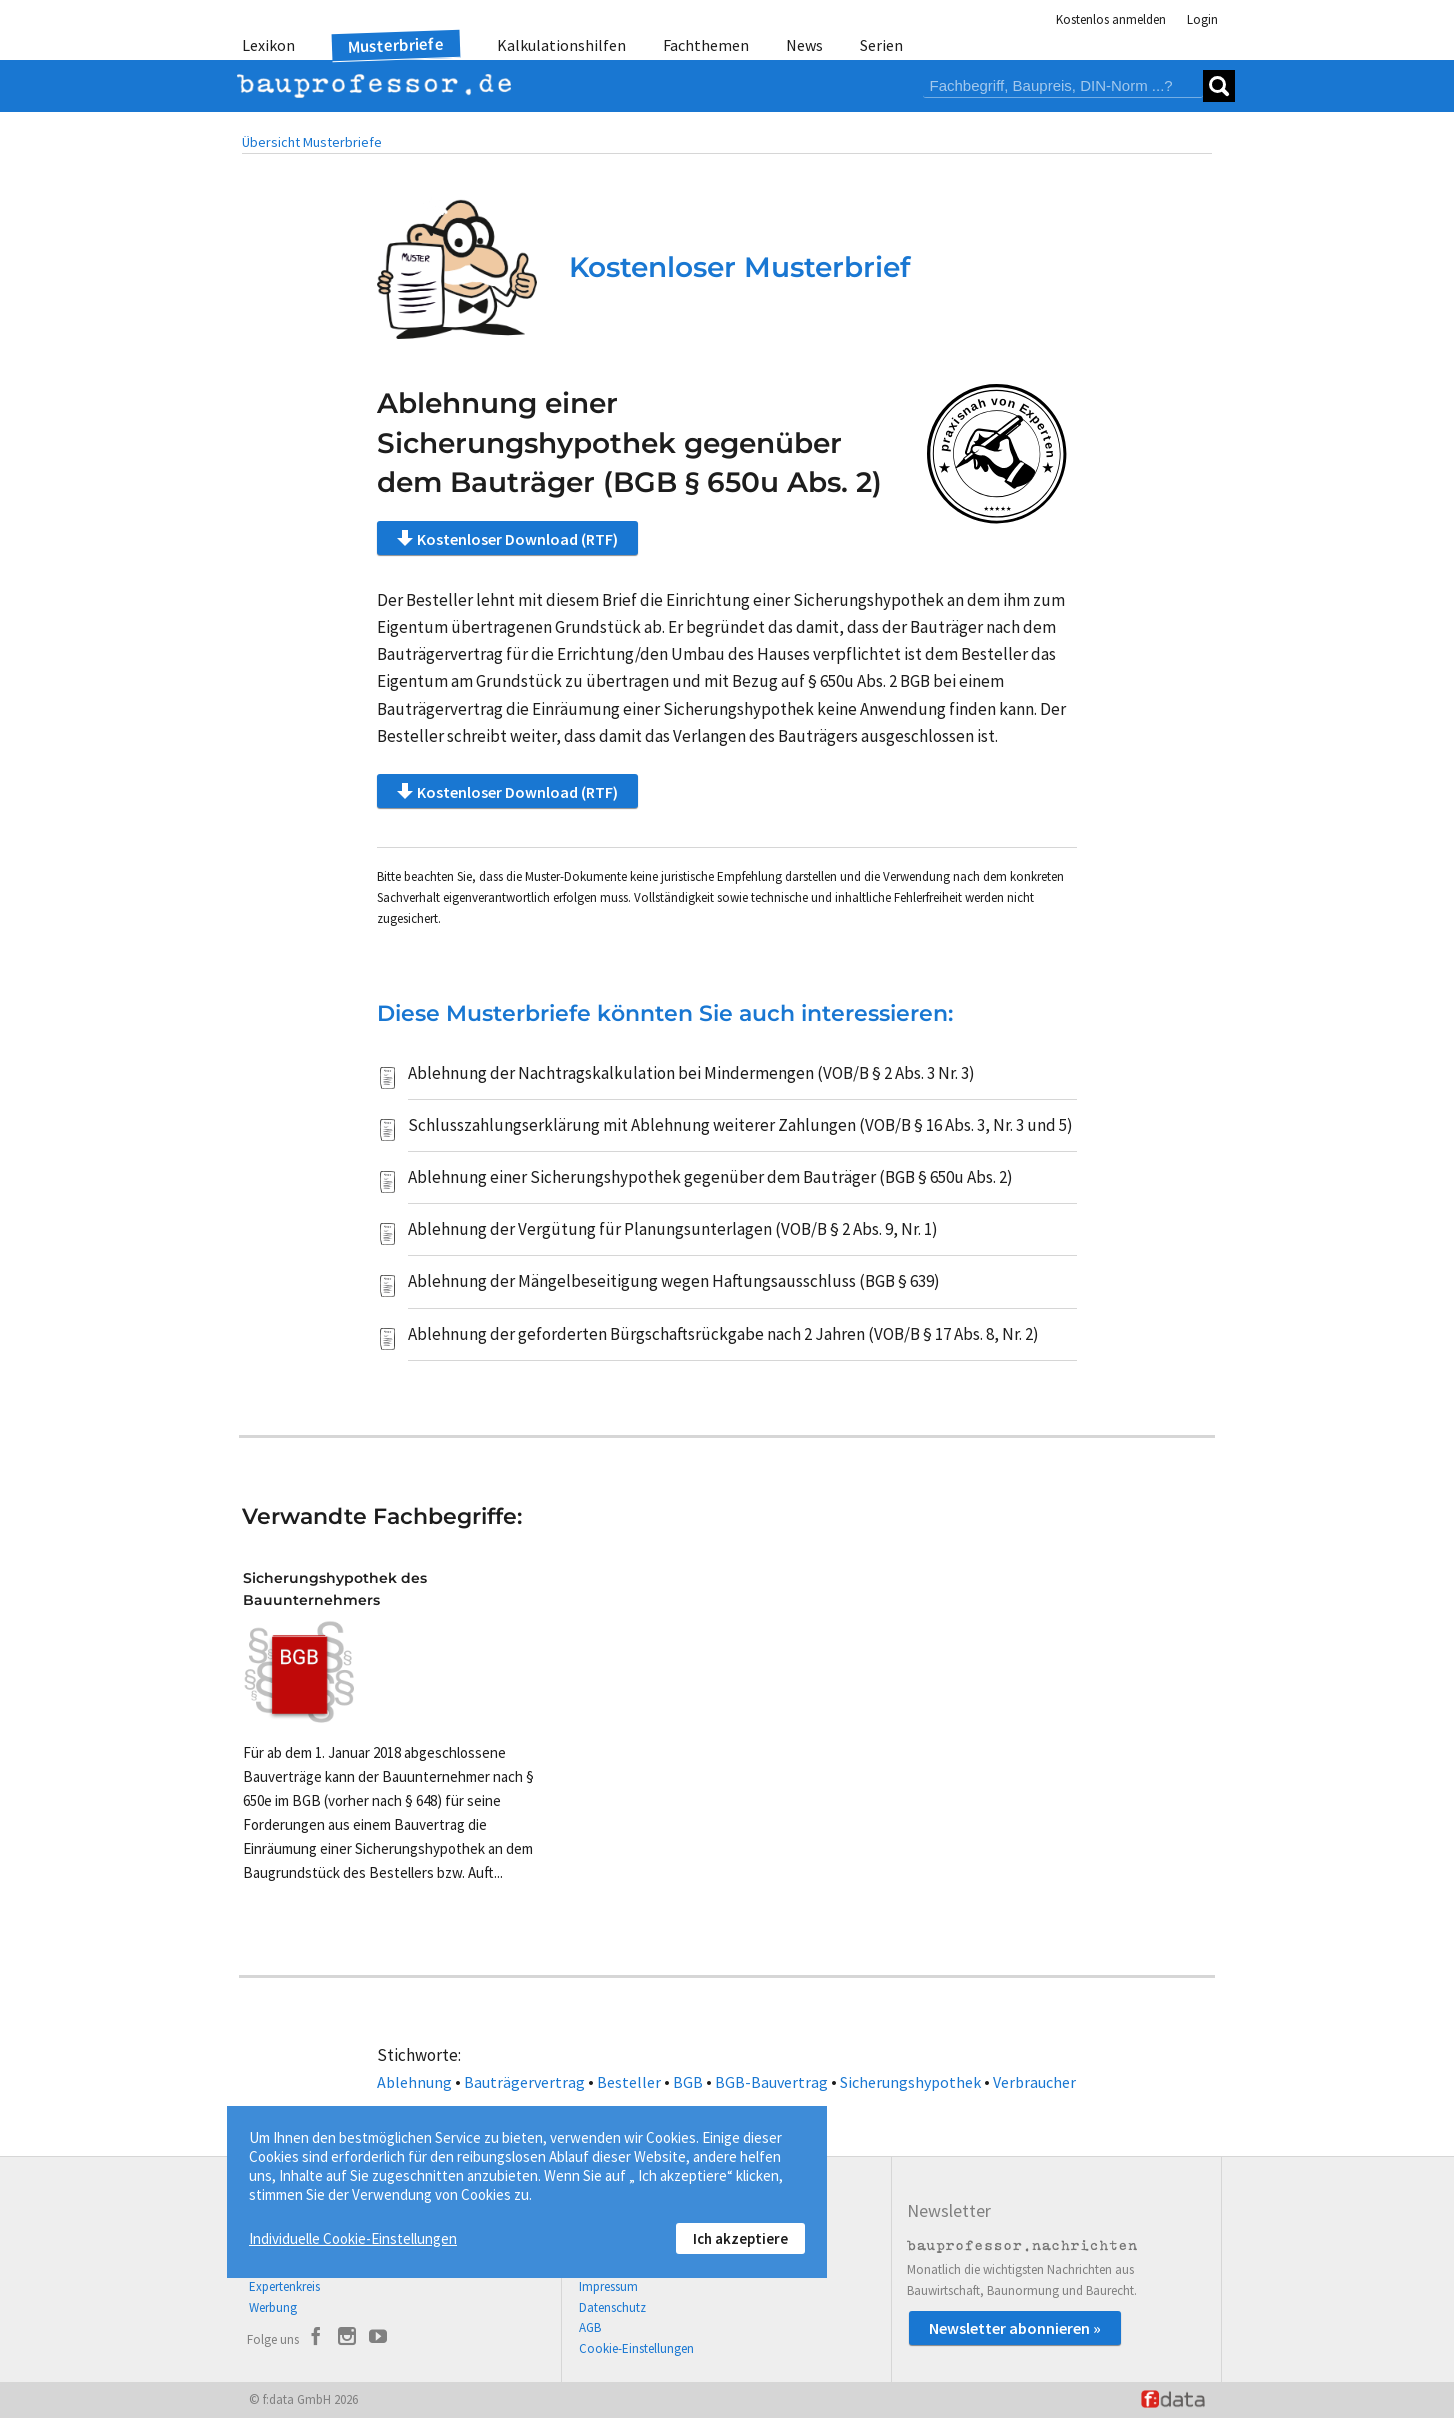  Describe the element at coordinates (710, 1177) in the screenshot. I see `Ablehnung einer Sicherungshypothek gegenüber dem Bauträger (BGB § 650u Abs. 2)` at that location.